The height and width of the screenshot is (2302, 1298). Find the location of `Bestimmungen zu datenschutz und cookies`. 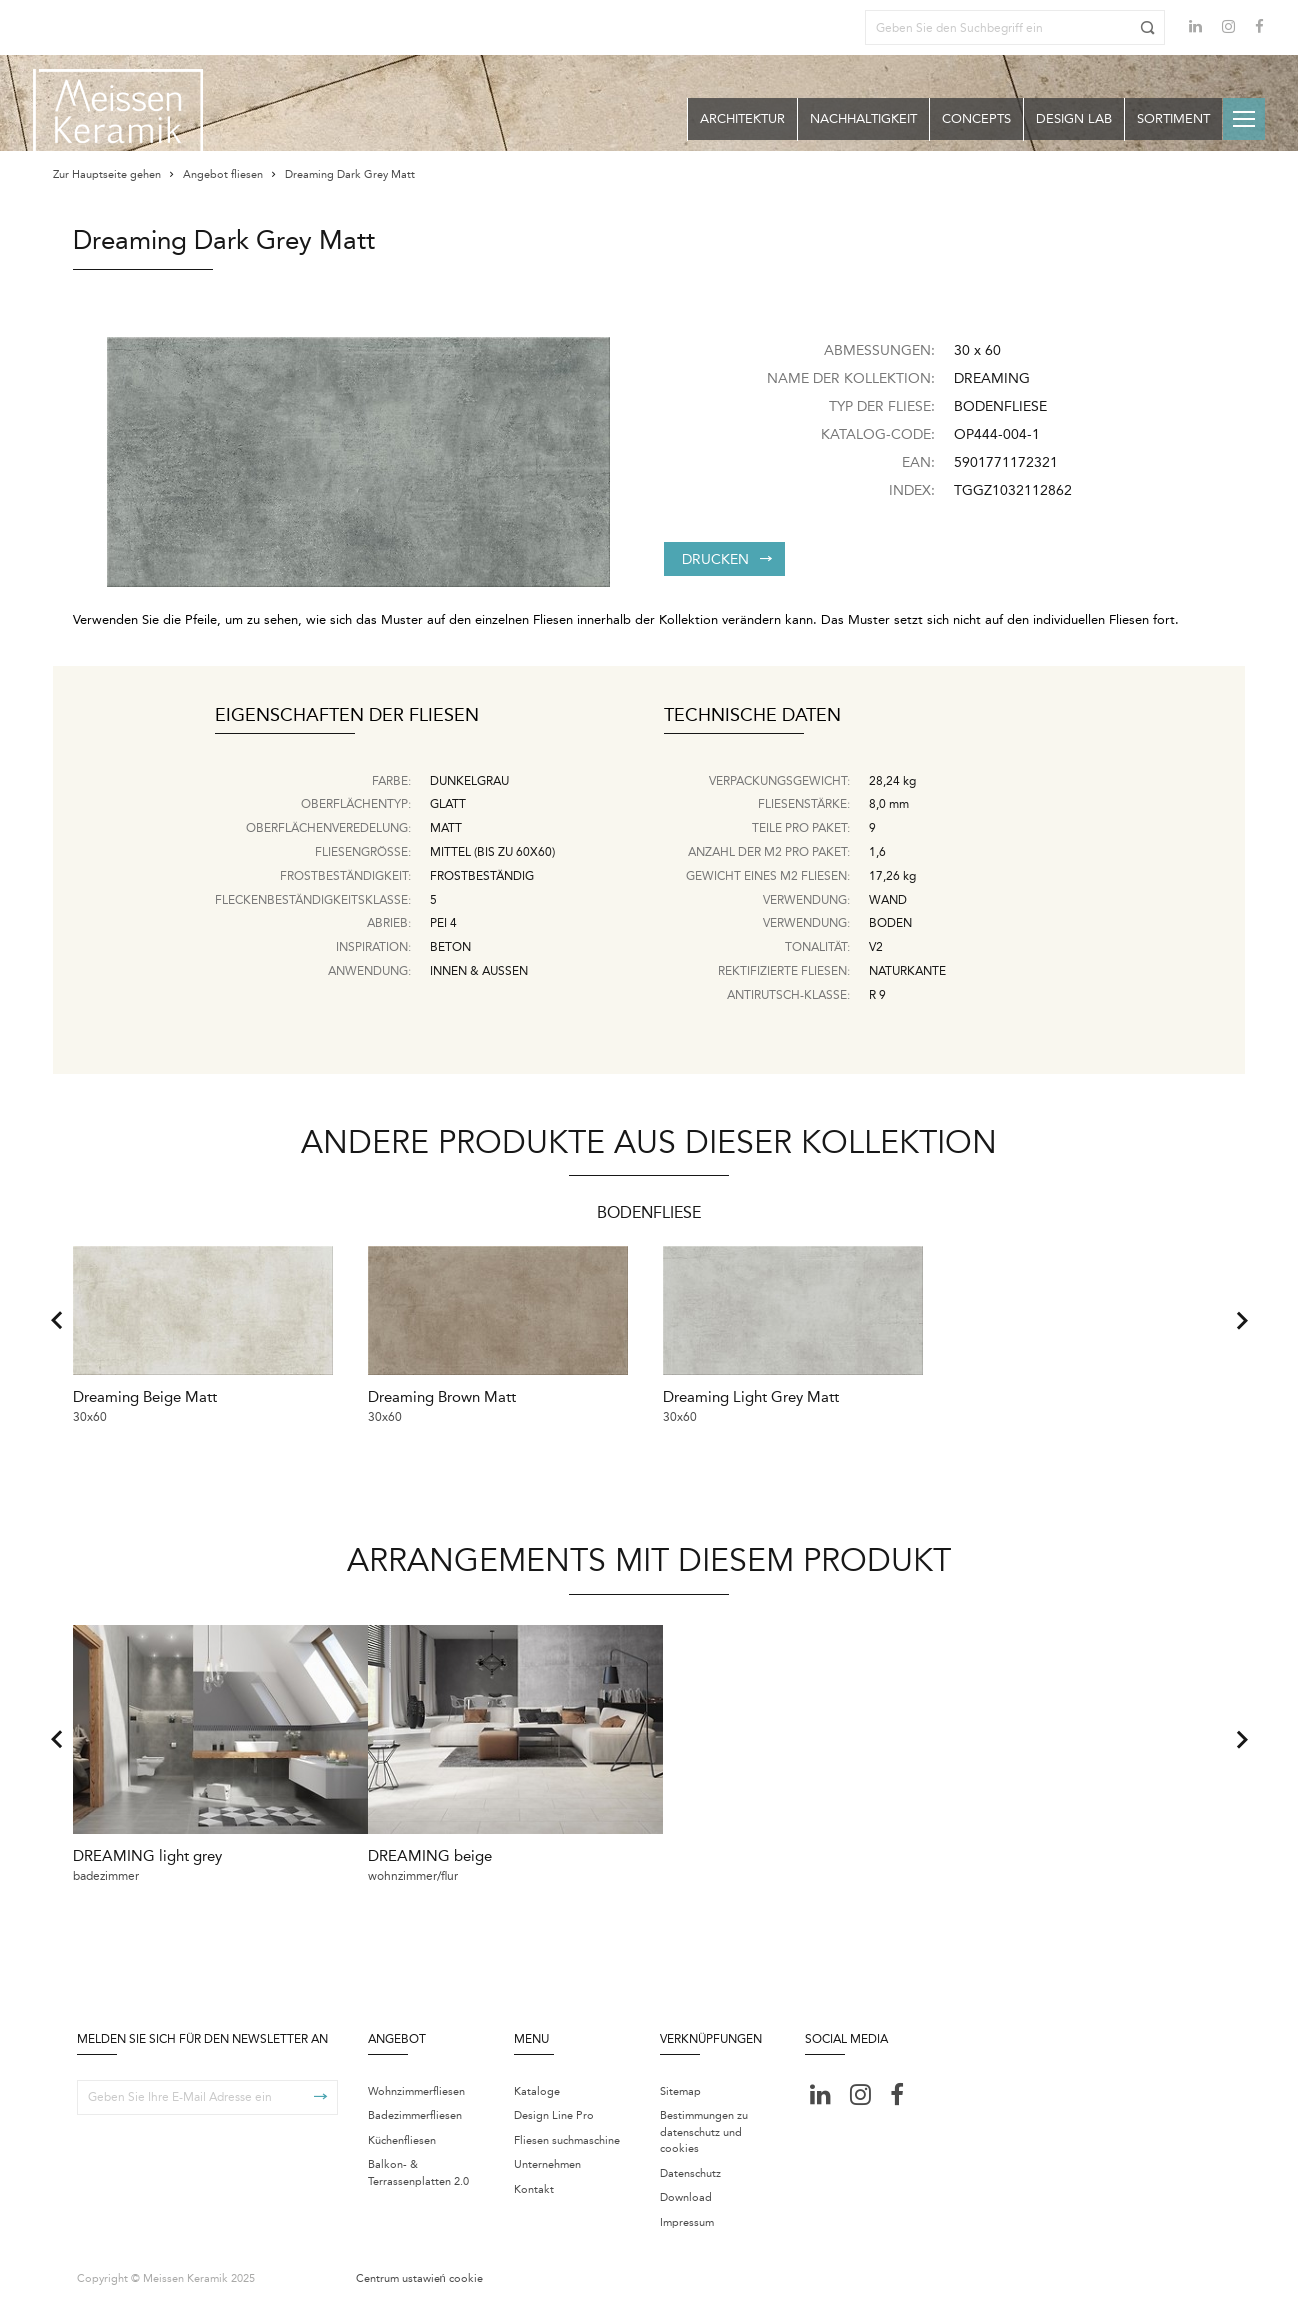

Bestimmungen zu datenschutz und cookies is located at coordinates (704, 2127).